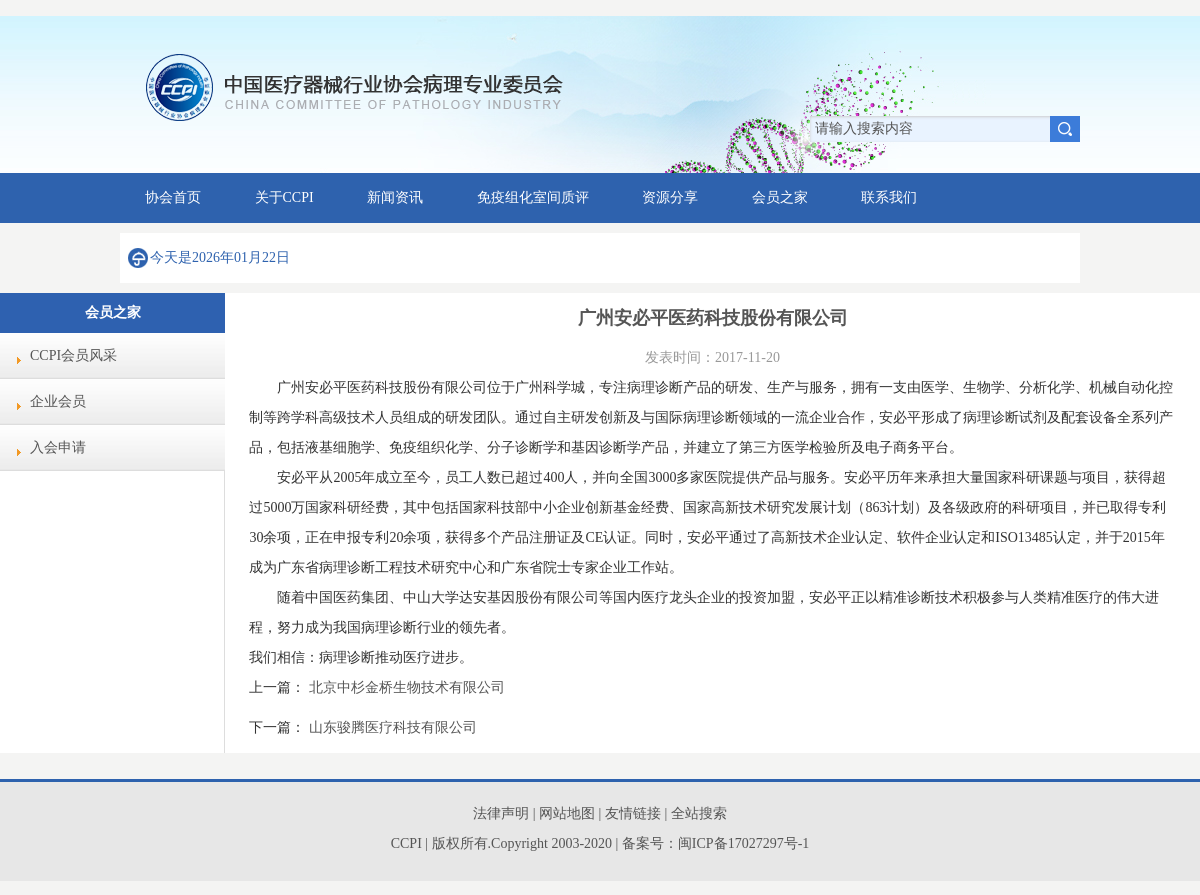  I want to click on 山东骏腾医疗科技有限公司, so click(393, 727).